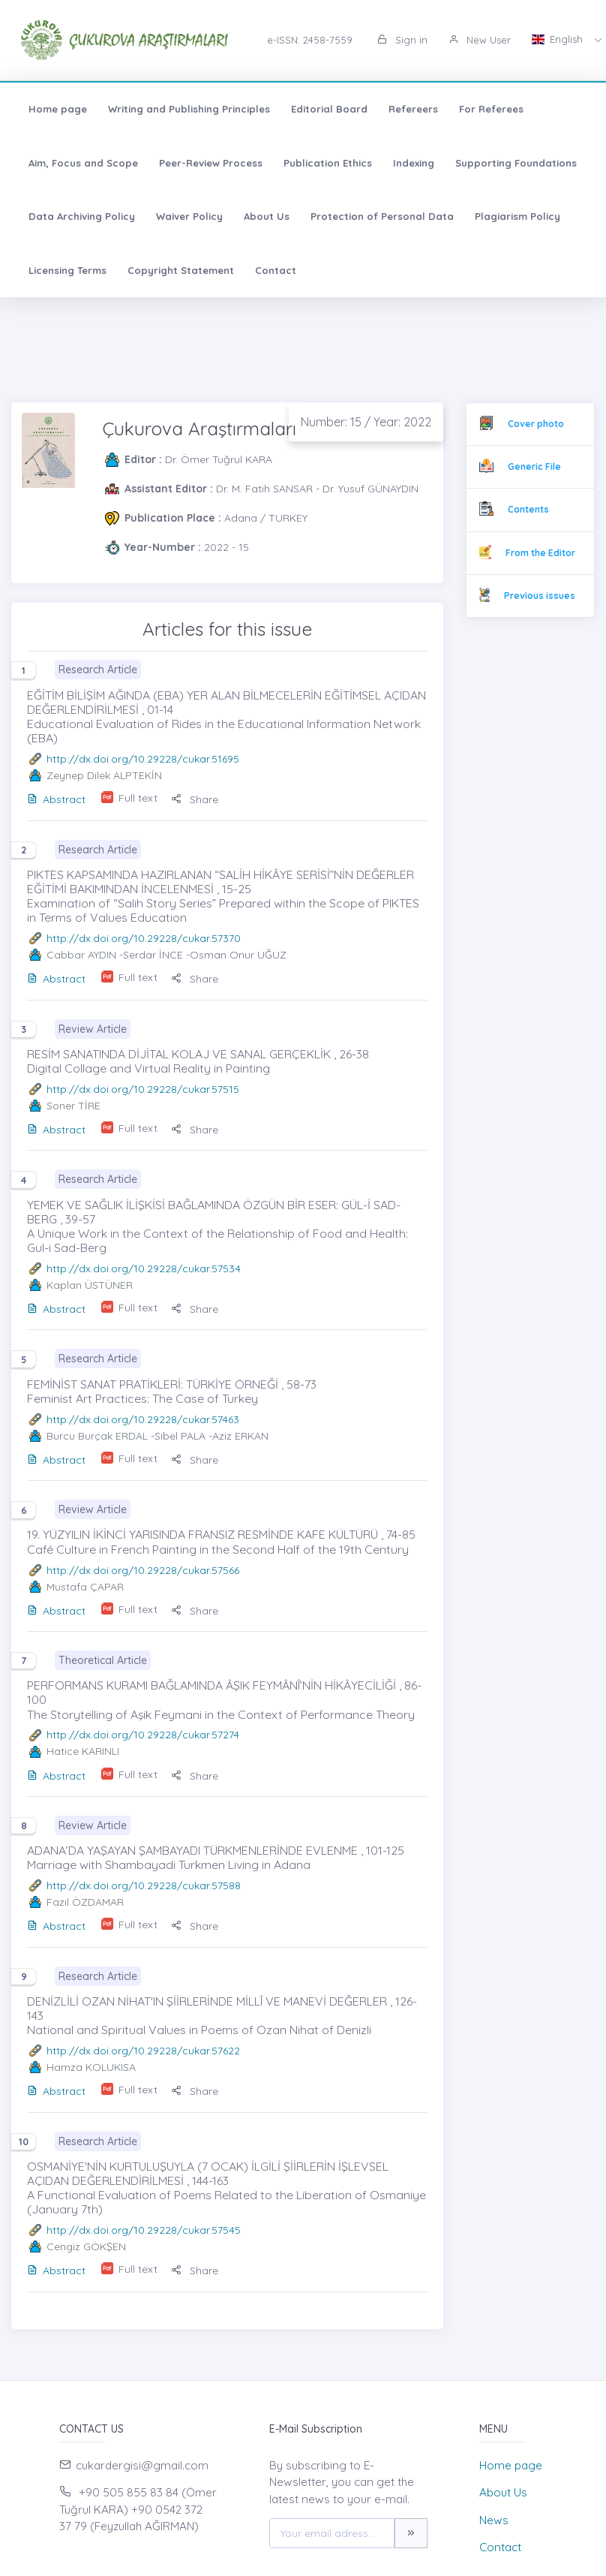  What do you see at coordinates (143, 2050) in the screenshot?
I see `http://dx.doi.org/10.29228/cukar.57622` at bounding box center [143, 2050].